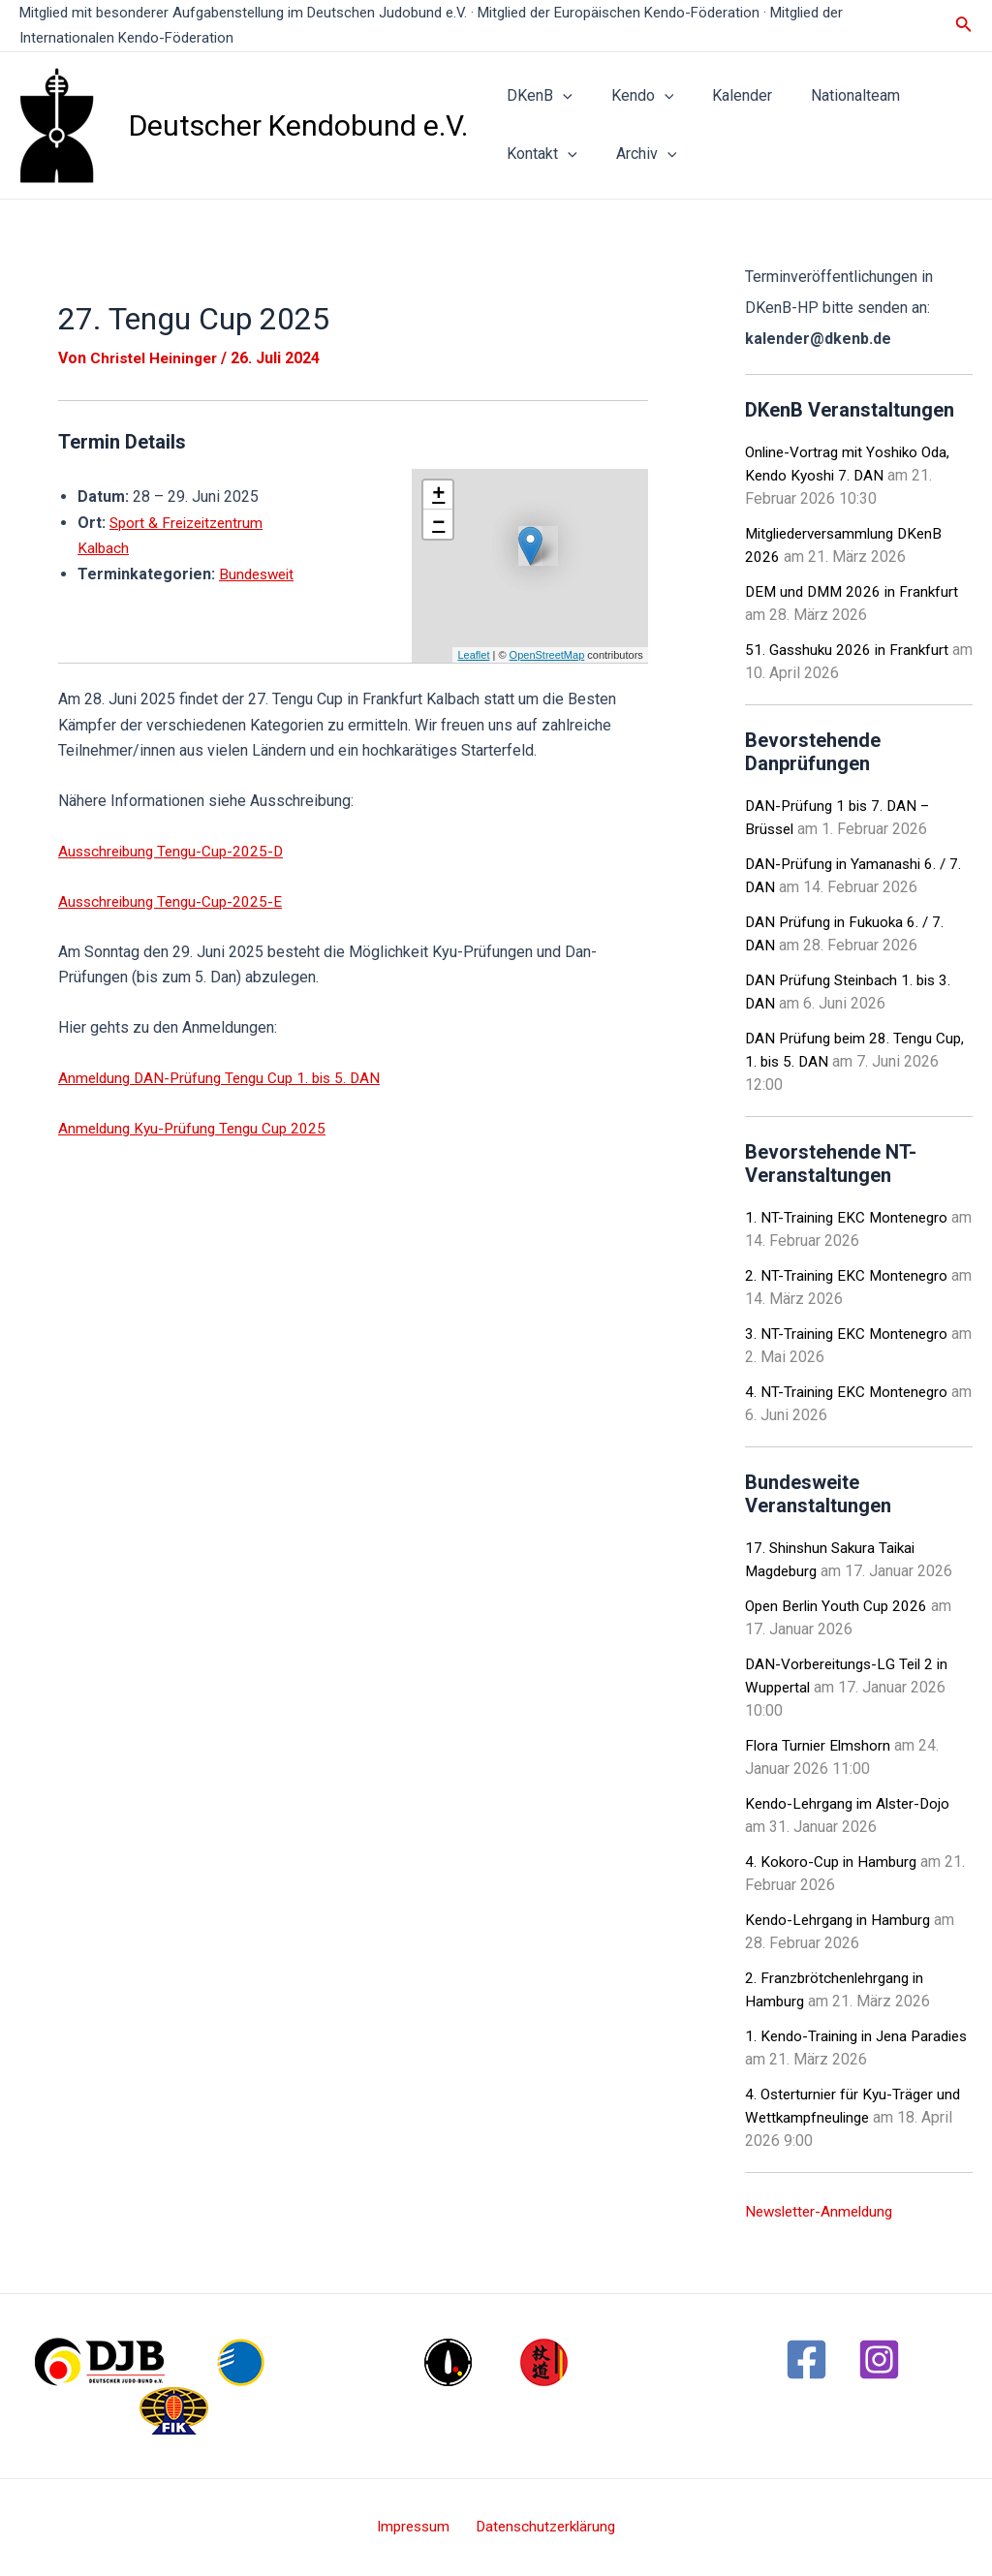 This screenshot has width=992, height=2576. I want to click on + [button], so click(438, 495).